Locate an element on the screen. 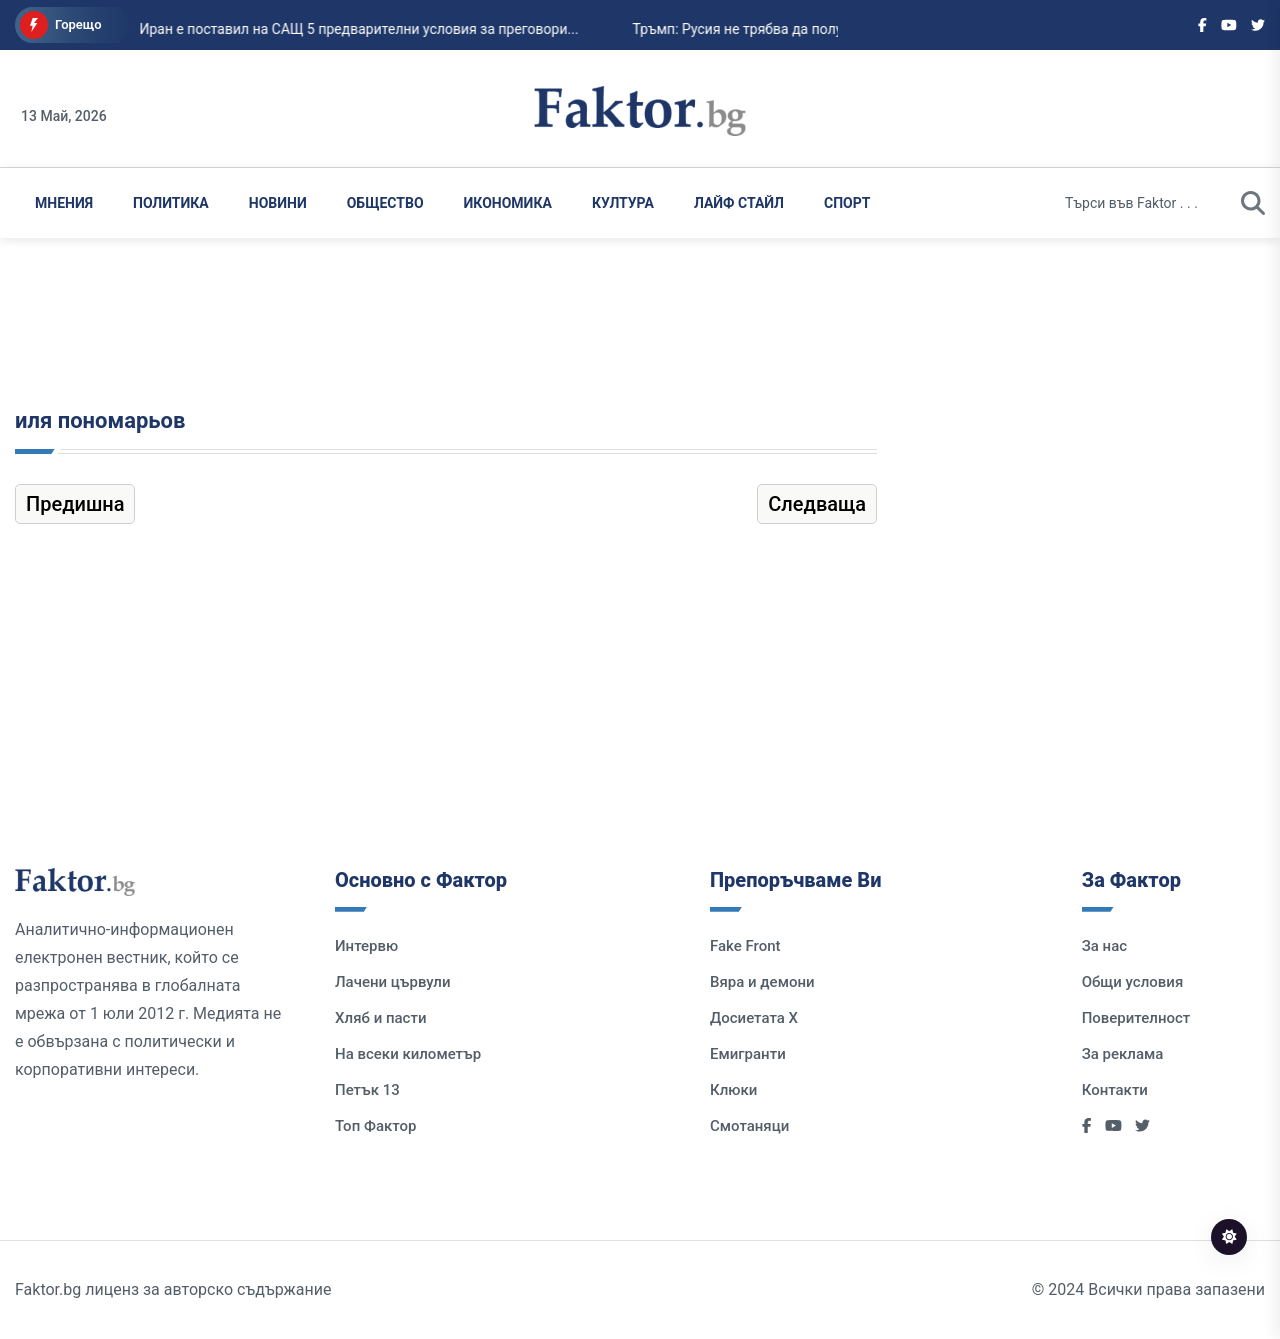  Хляб и пасти is located at coordinates (380, 1018).